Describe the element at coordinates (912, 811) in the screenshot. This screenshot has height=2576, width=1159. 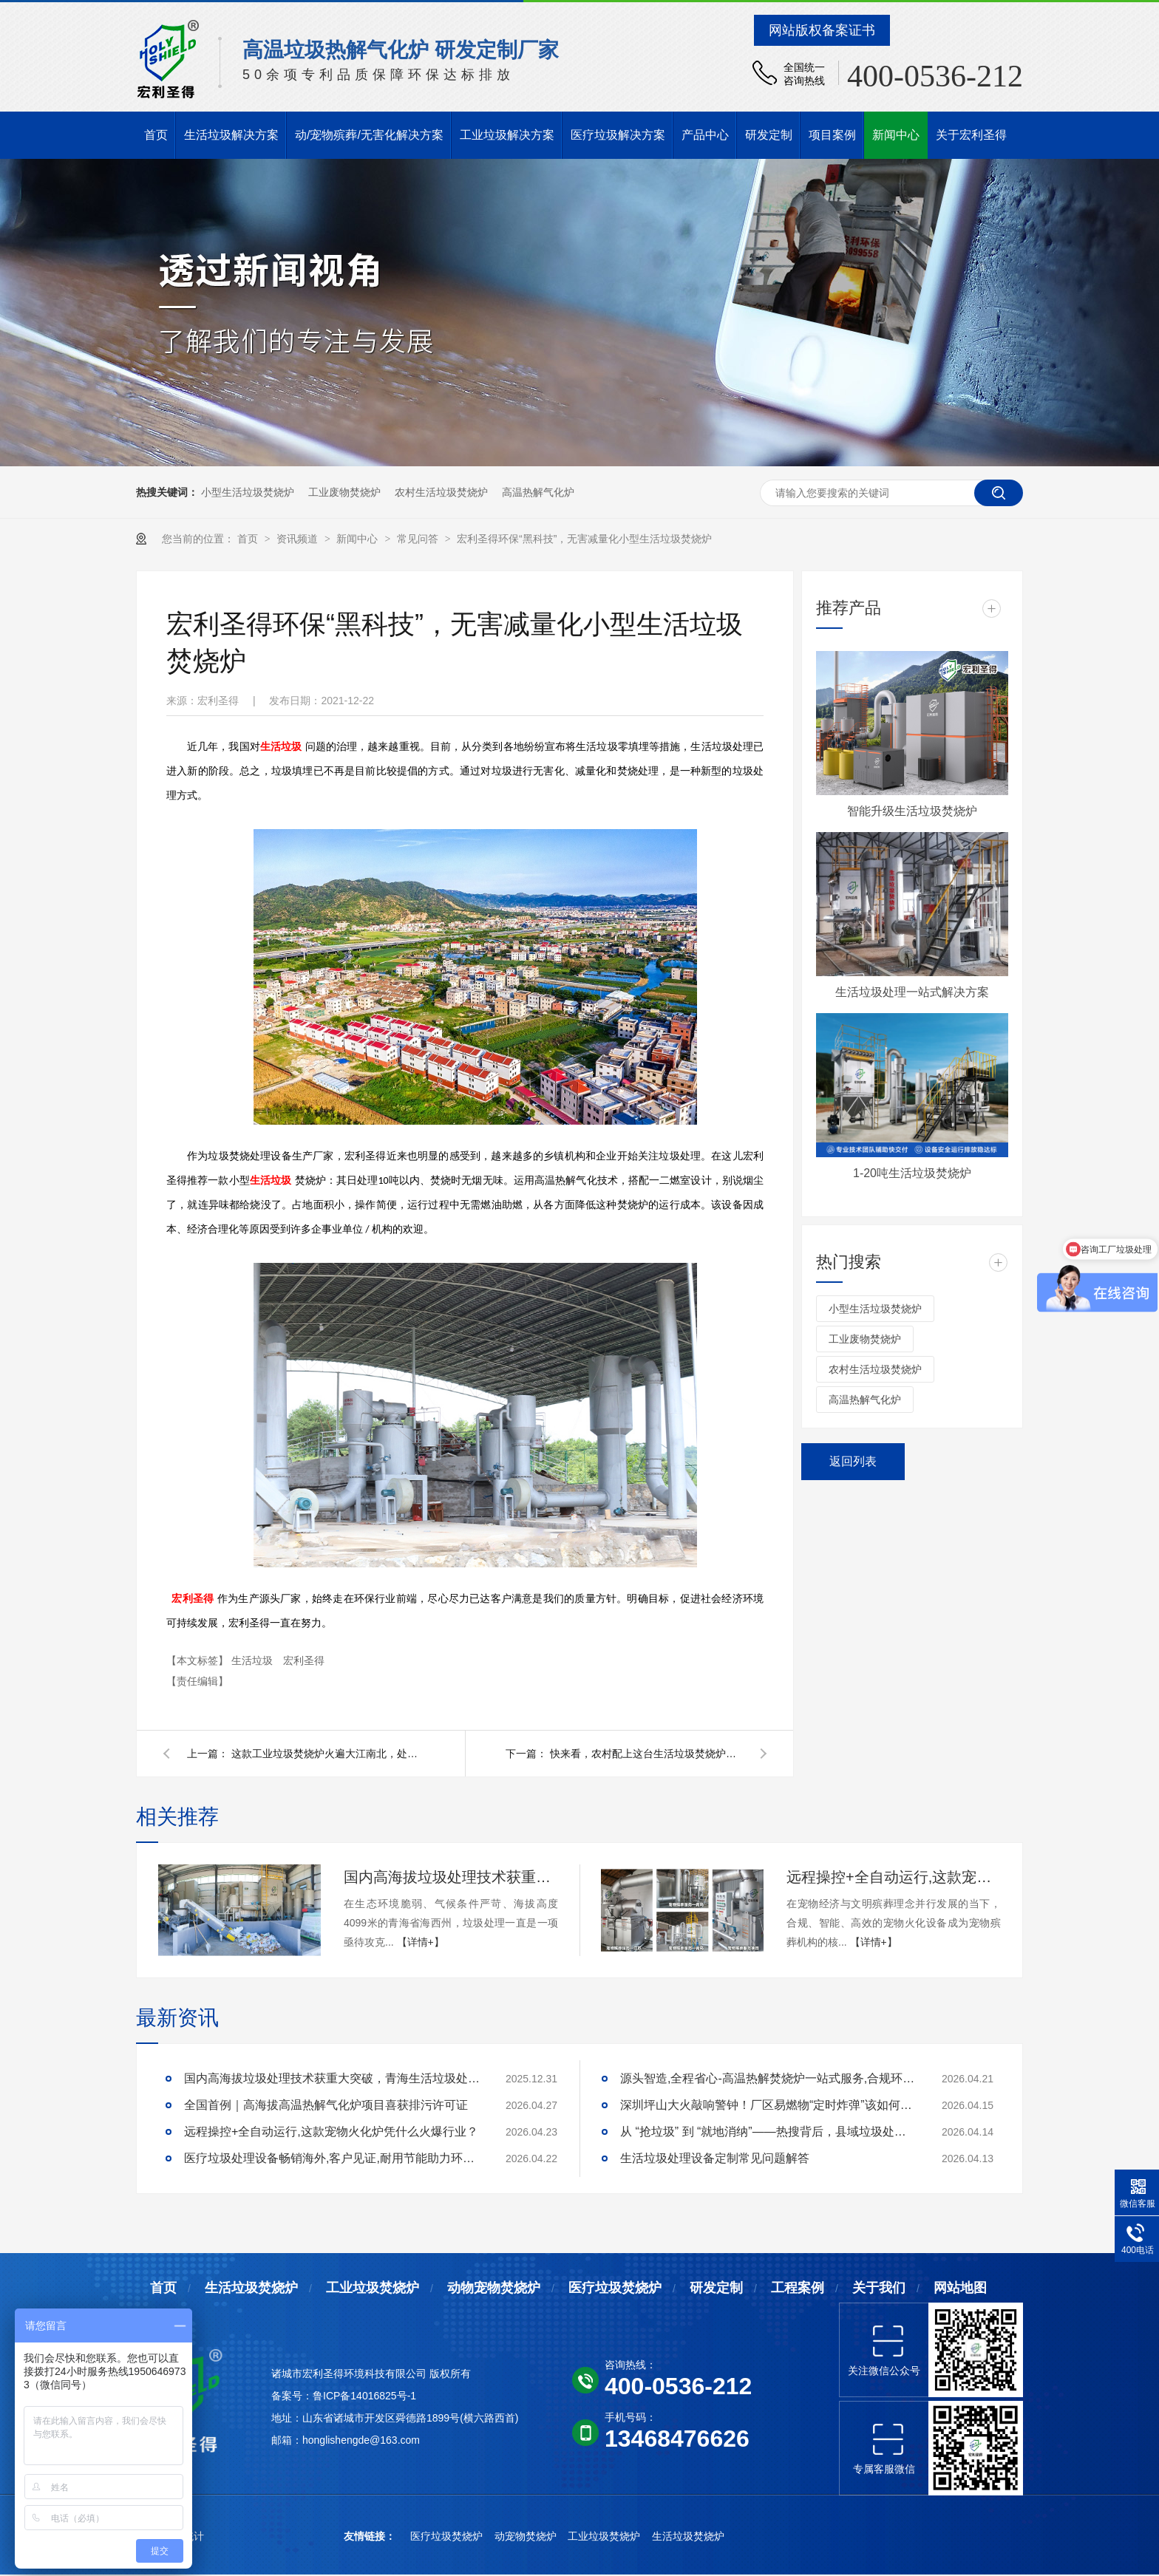
I see `智能升级生活垃圾焚烧炉` at that location.